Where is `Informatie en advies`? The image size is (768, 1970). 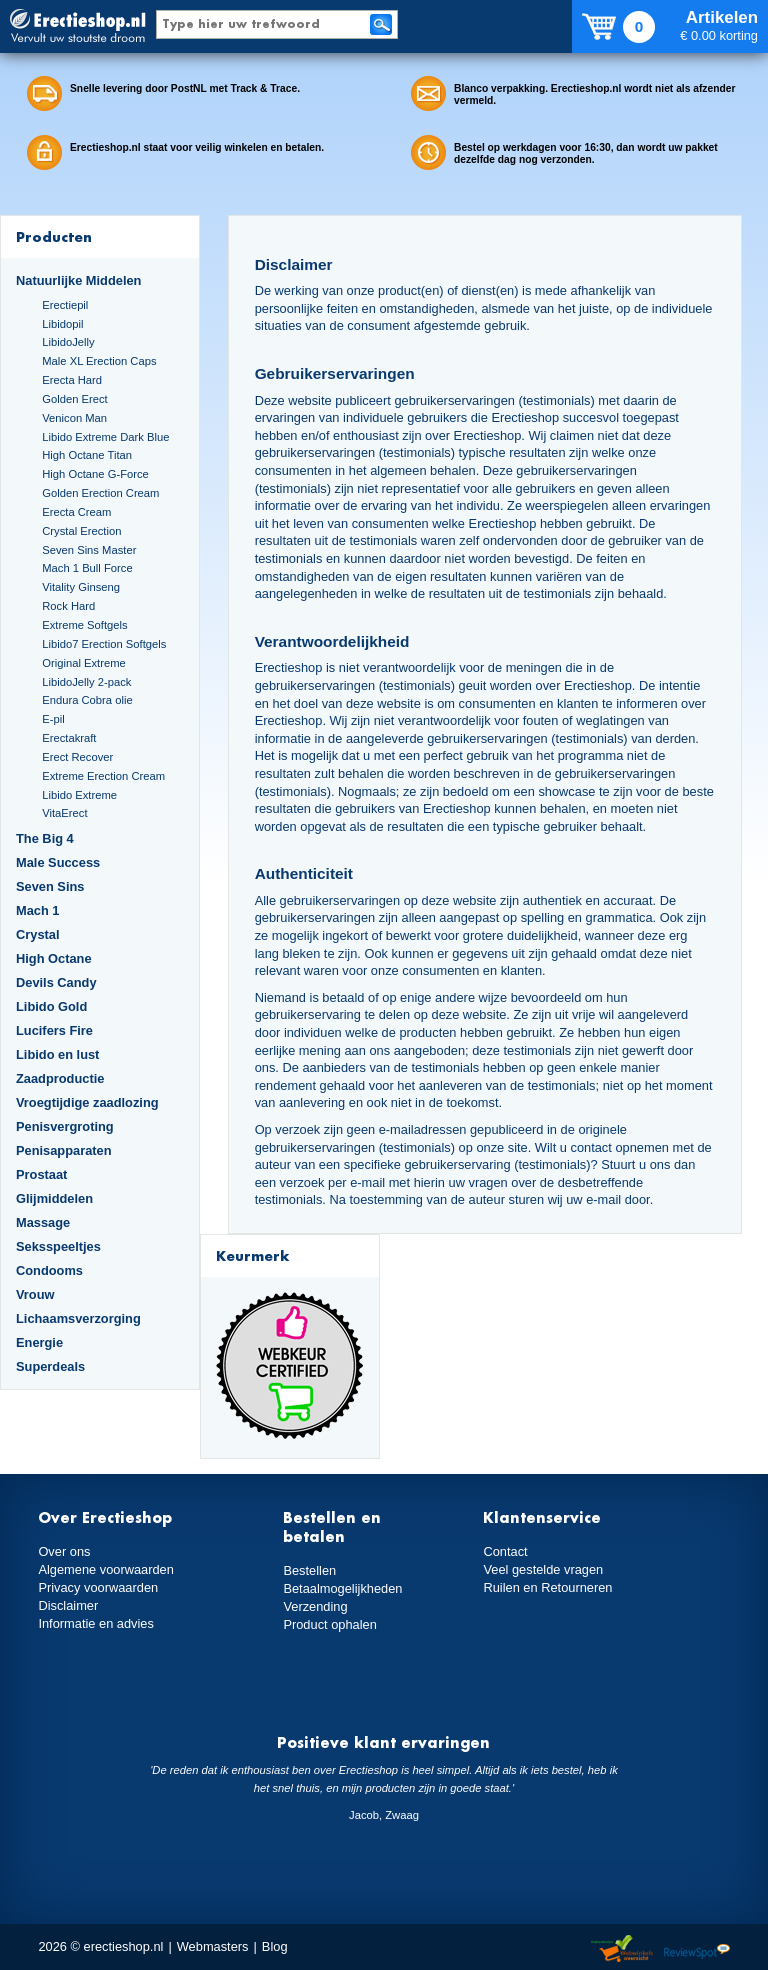
Informatie en advies is located at coordinates (96, 1623).